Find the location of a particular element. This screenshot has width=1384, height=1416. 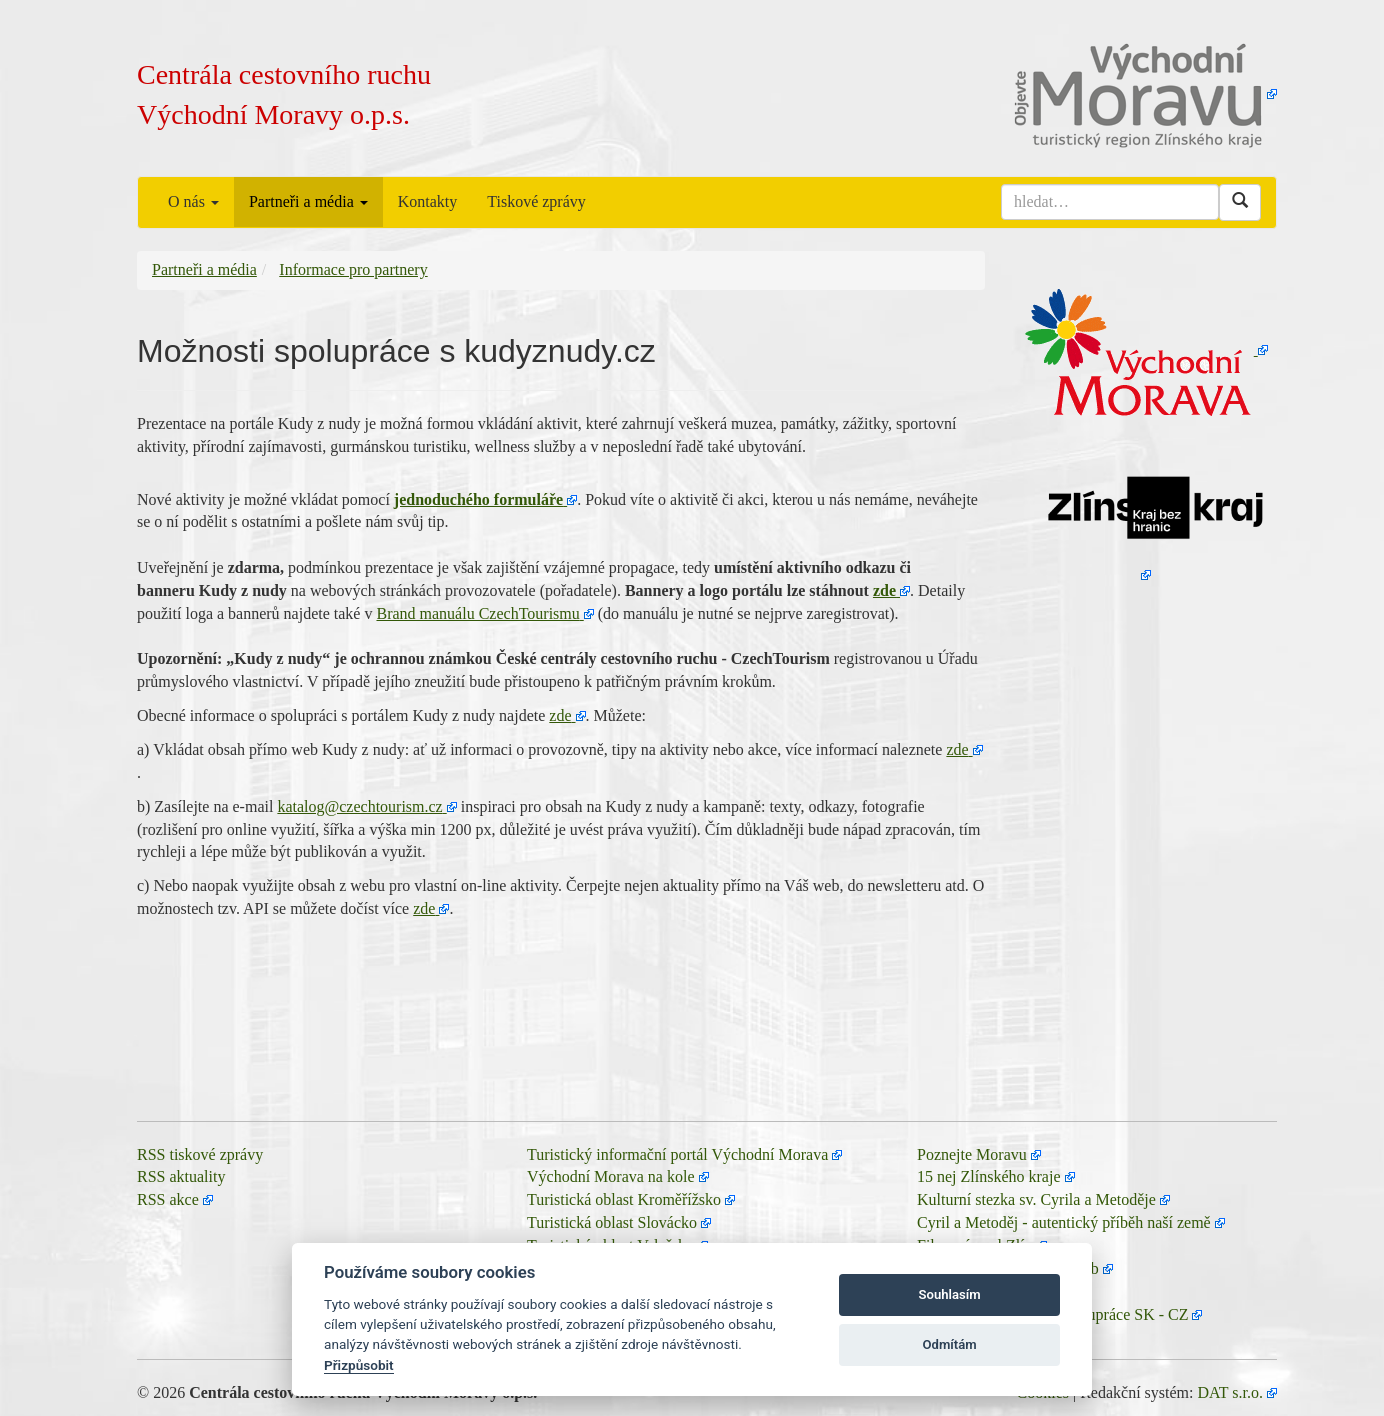

Turistická oblast Slovácko is located at coordinates (612, 1222).